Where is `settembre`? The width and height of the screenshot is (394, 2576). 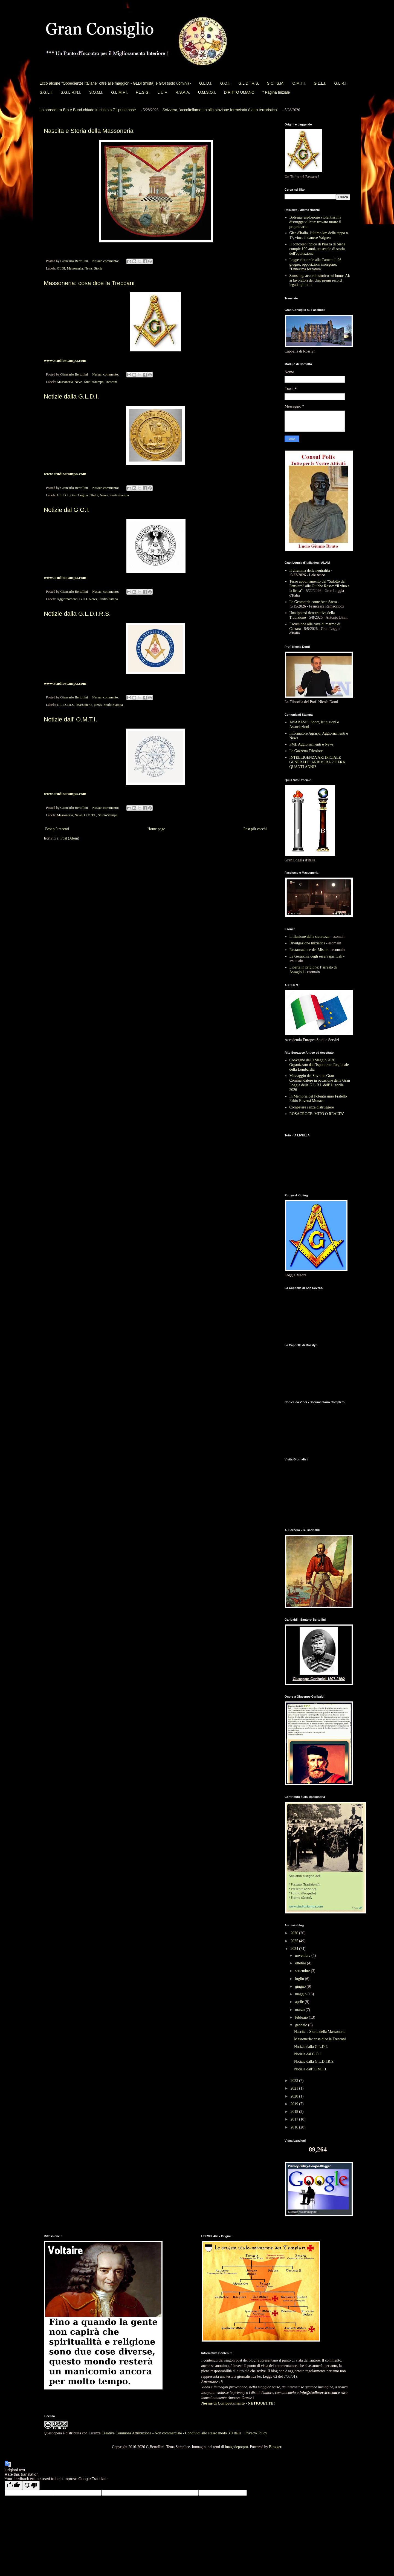
settembre is located at coordinates (303, 1971).